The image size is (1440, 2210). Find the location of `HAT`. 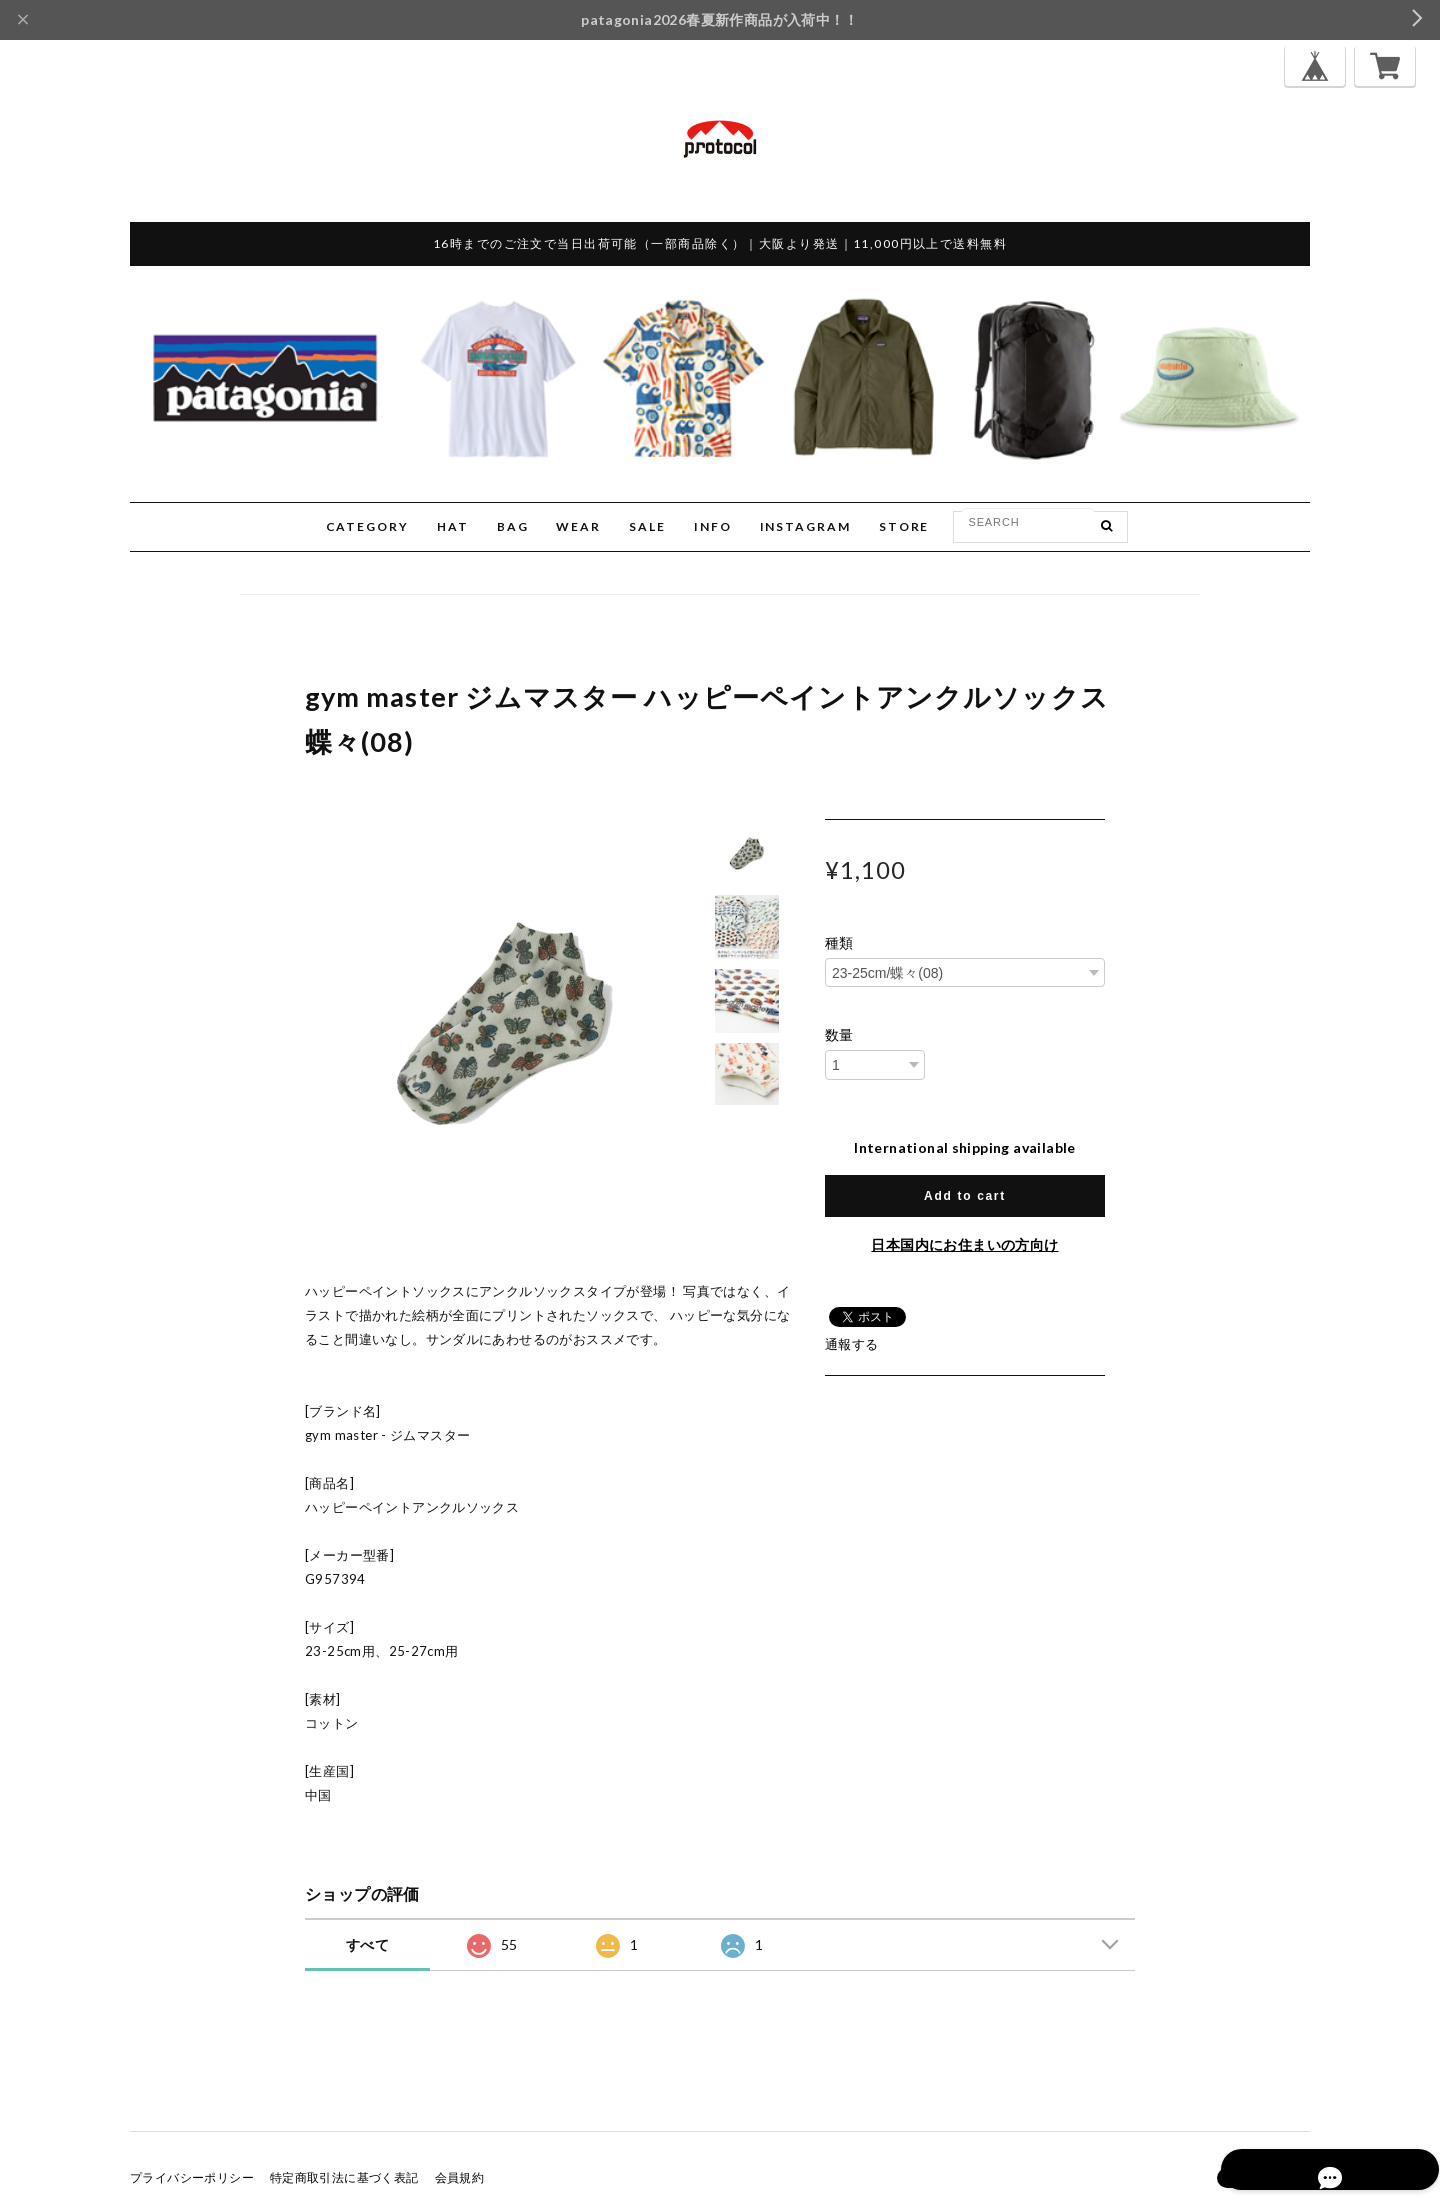

HAT is located at coordinates (453, 526).